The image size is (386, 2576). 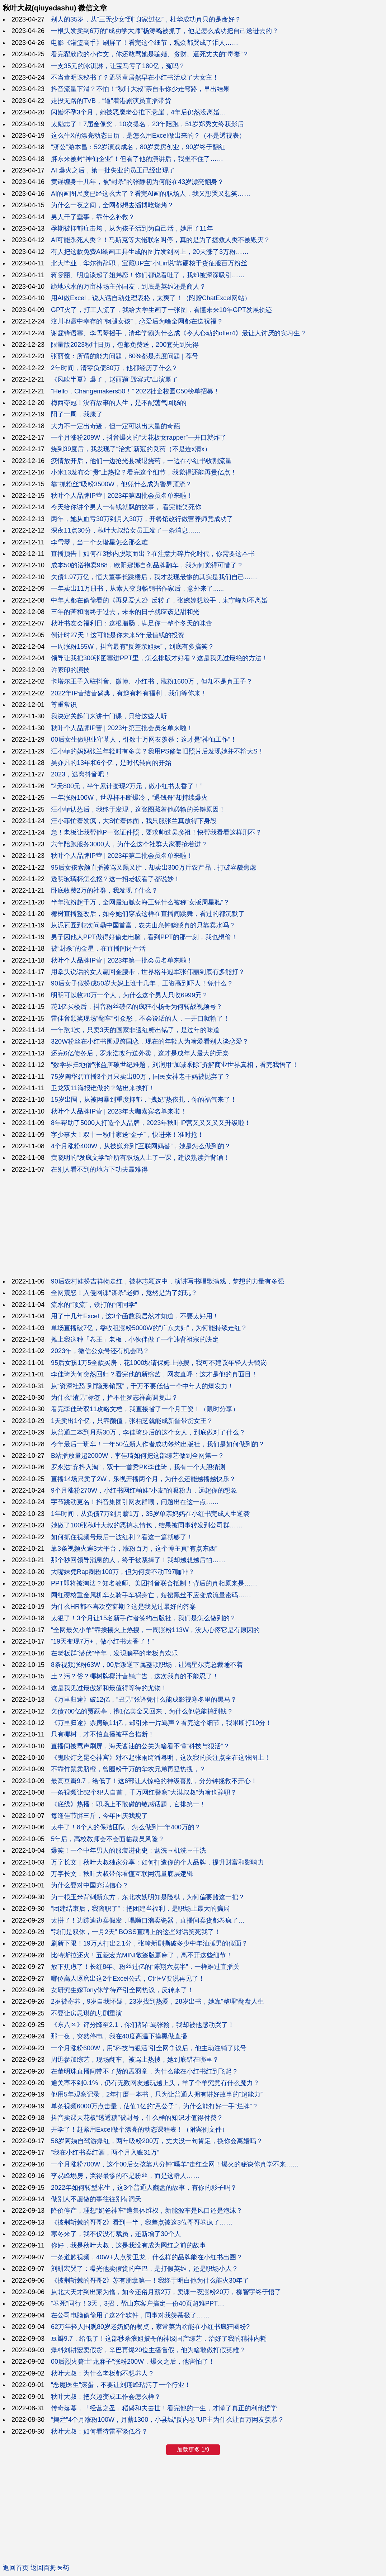 I want to click on 急！老板让我帮他P一张证件照，要求帅过吴彦祖！快帮我看看这样刑不？, so click(x=156, y=832).